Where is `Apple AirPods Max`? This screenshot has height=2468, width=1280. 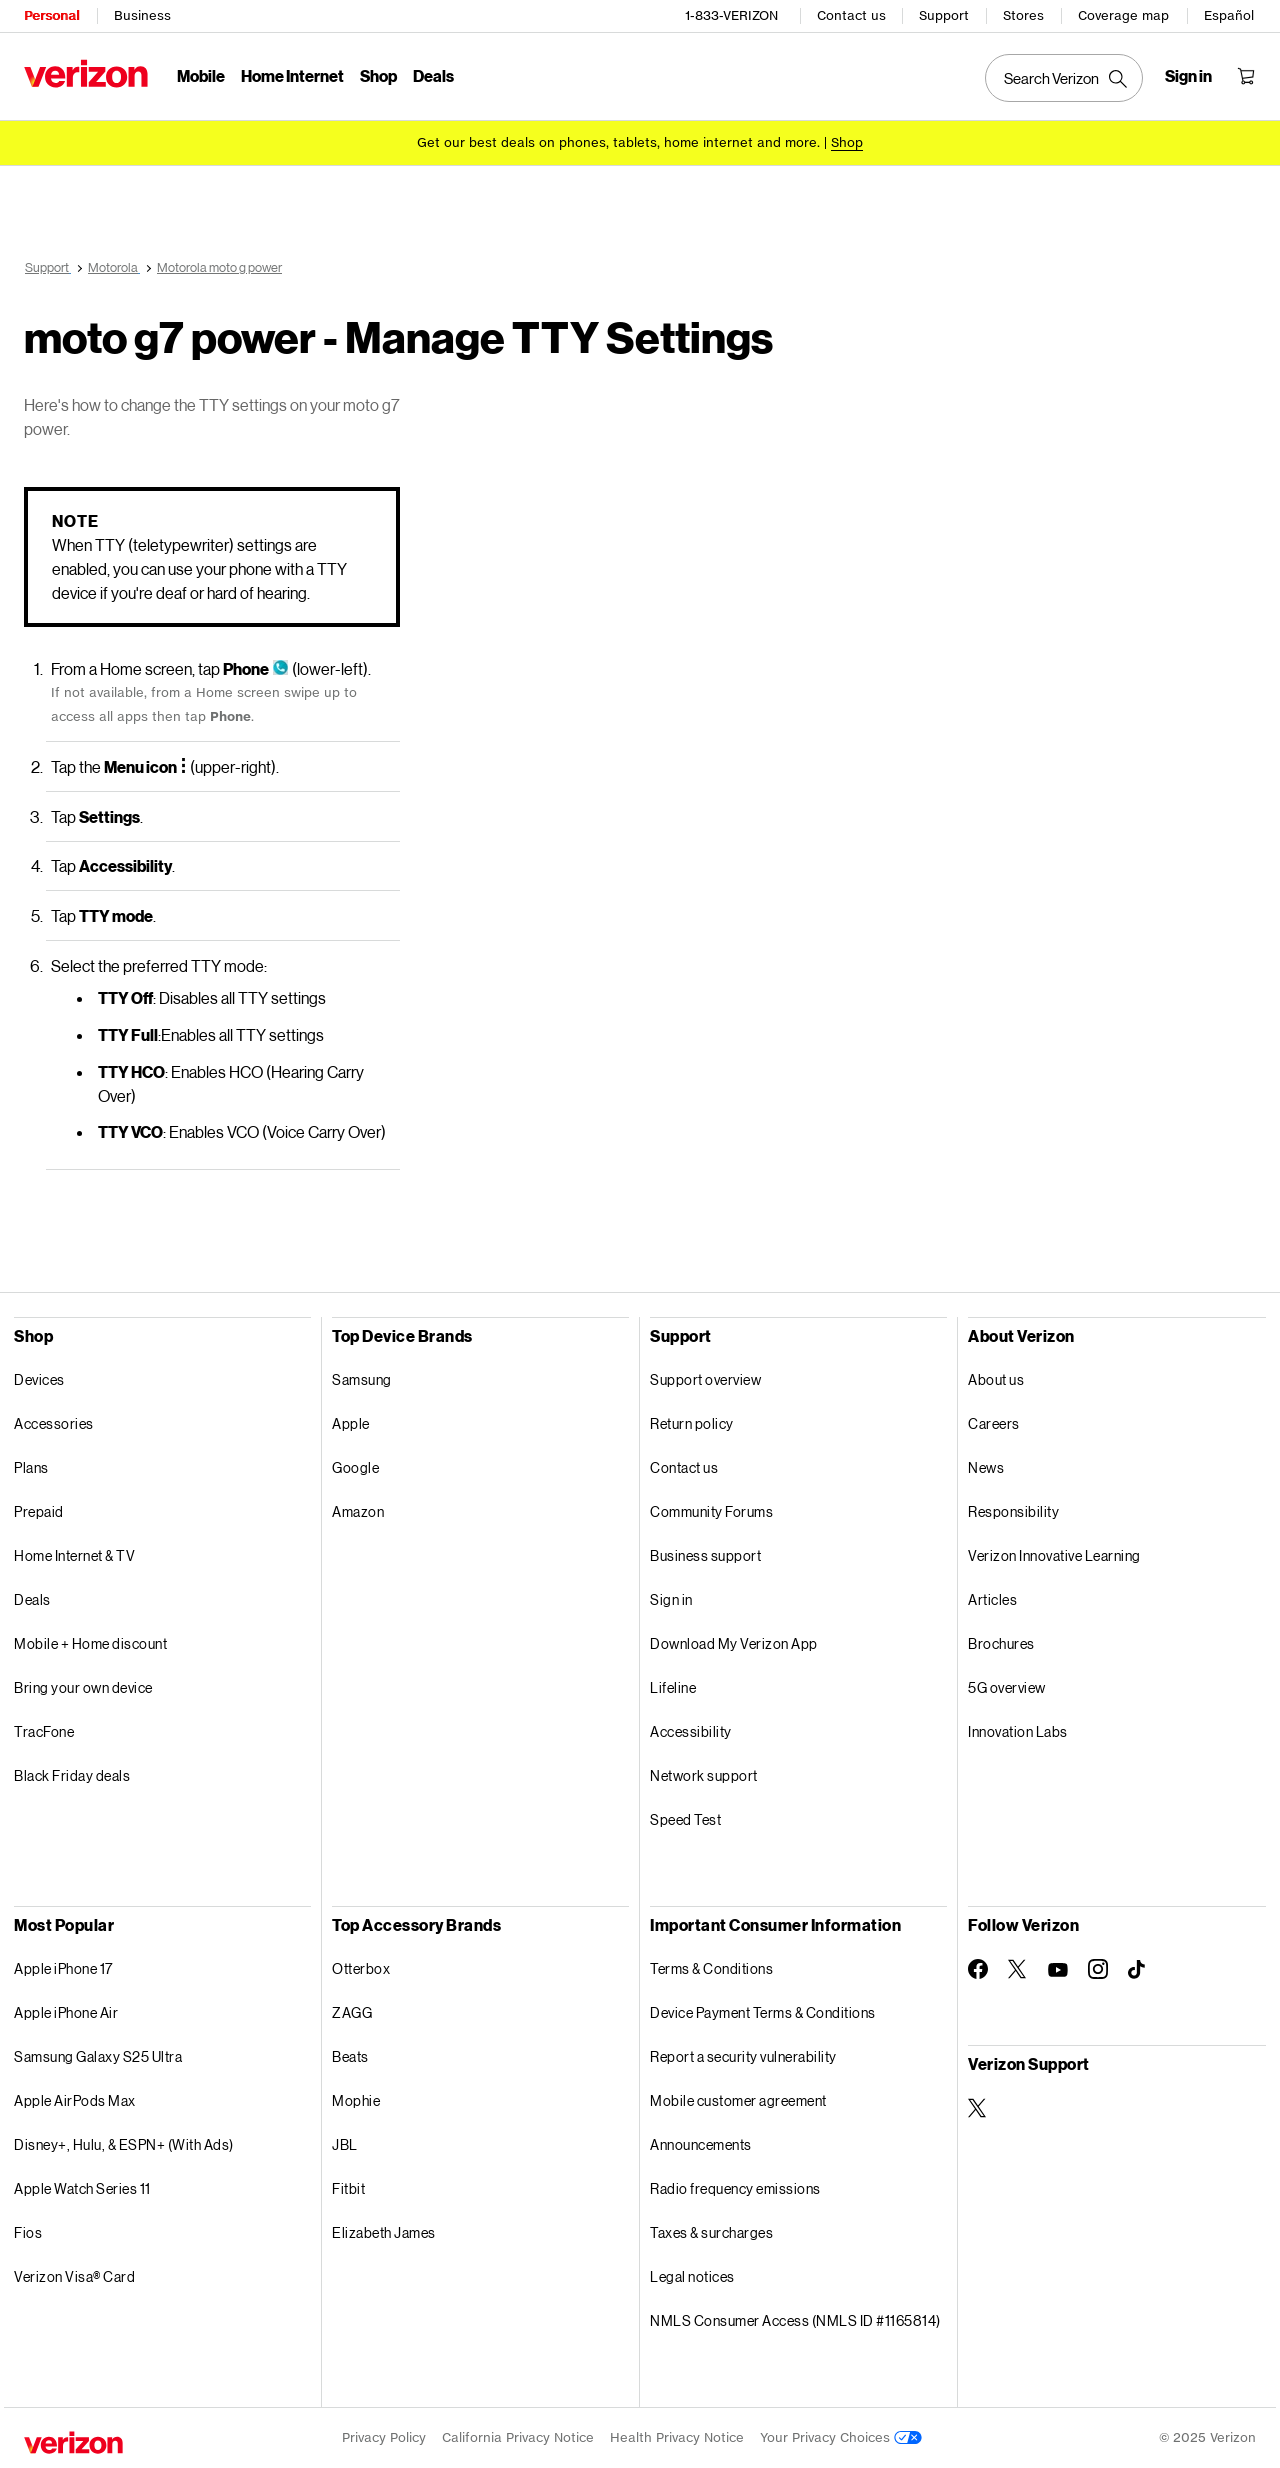 Apple AirPods Max is located at coordinates (75, 2100).